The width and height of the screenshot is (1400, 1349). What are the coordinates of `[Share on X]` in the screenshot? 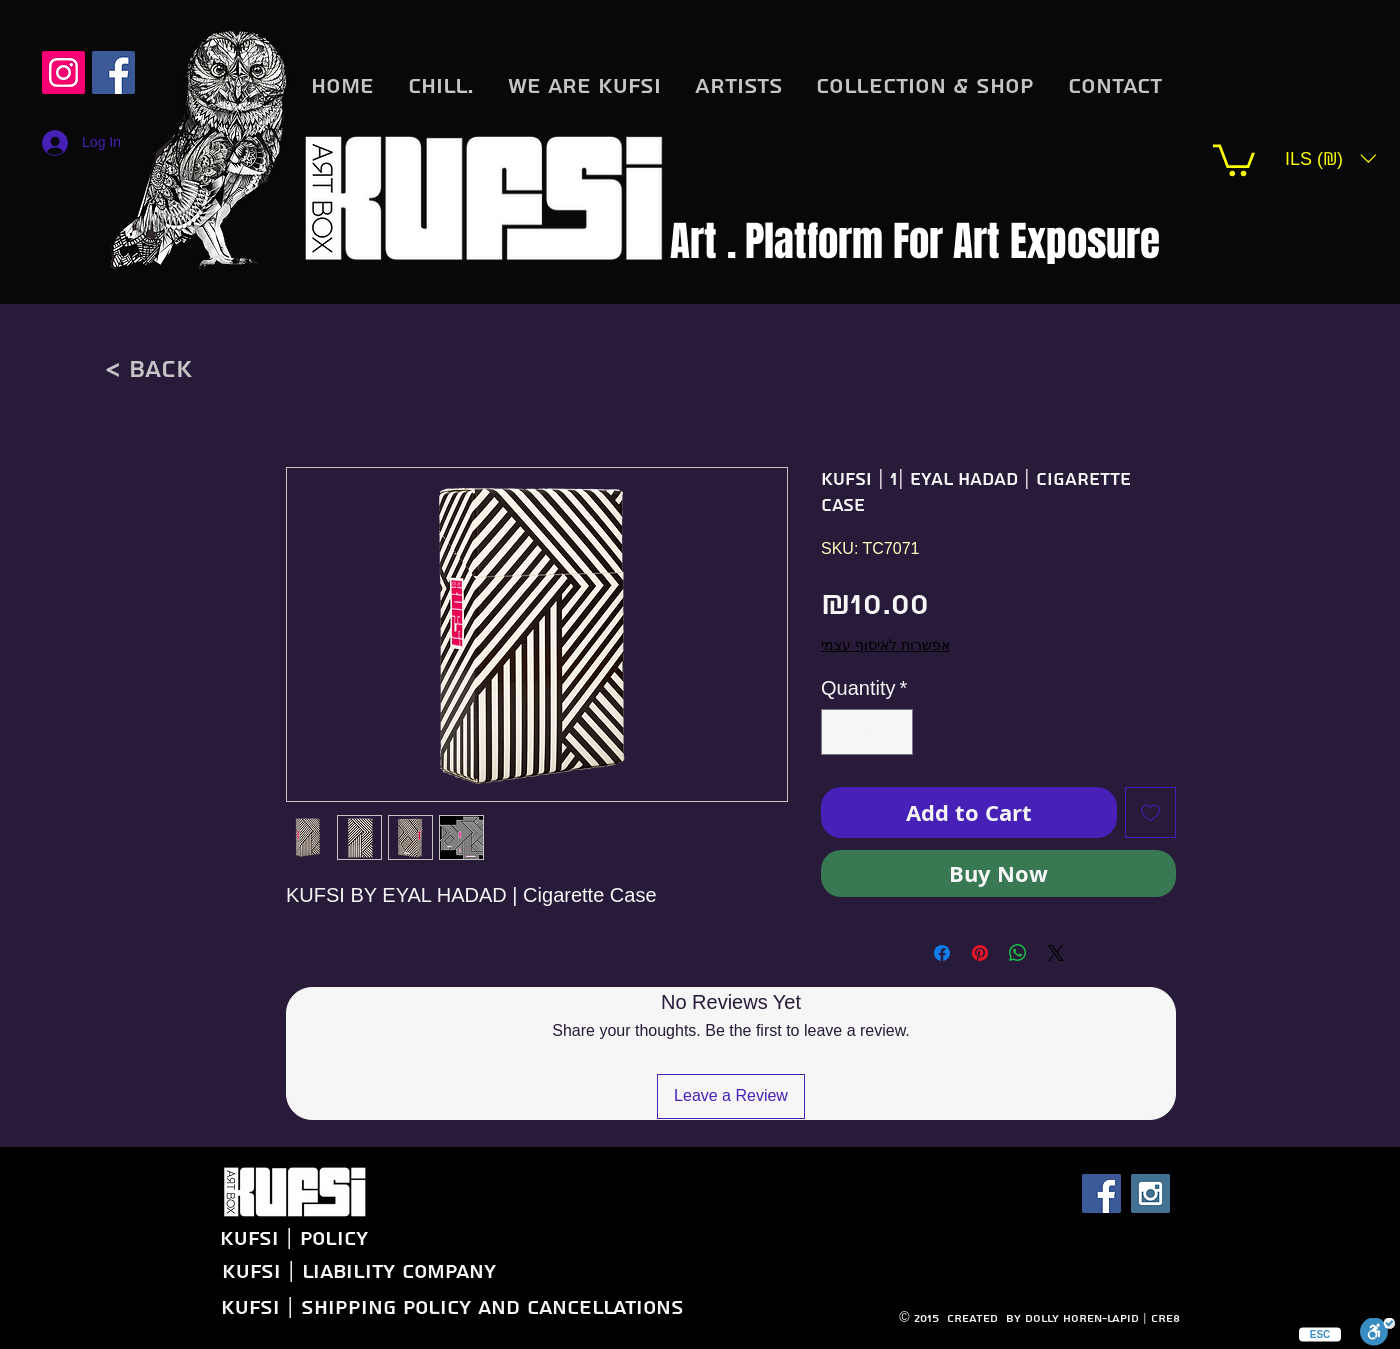 It's located at (1056, 953).